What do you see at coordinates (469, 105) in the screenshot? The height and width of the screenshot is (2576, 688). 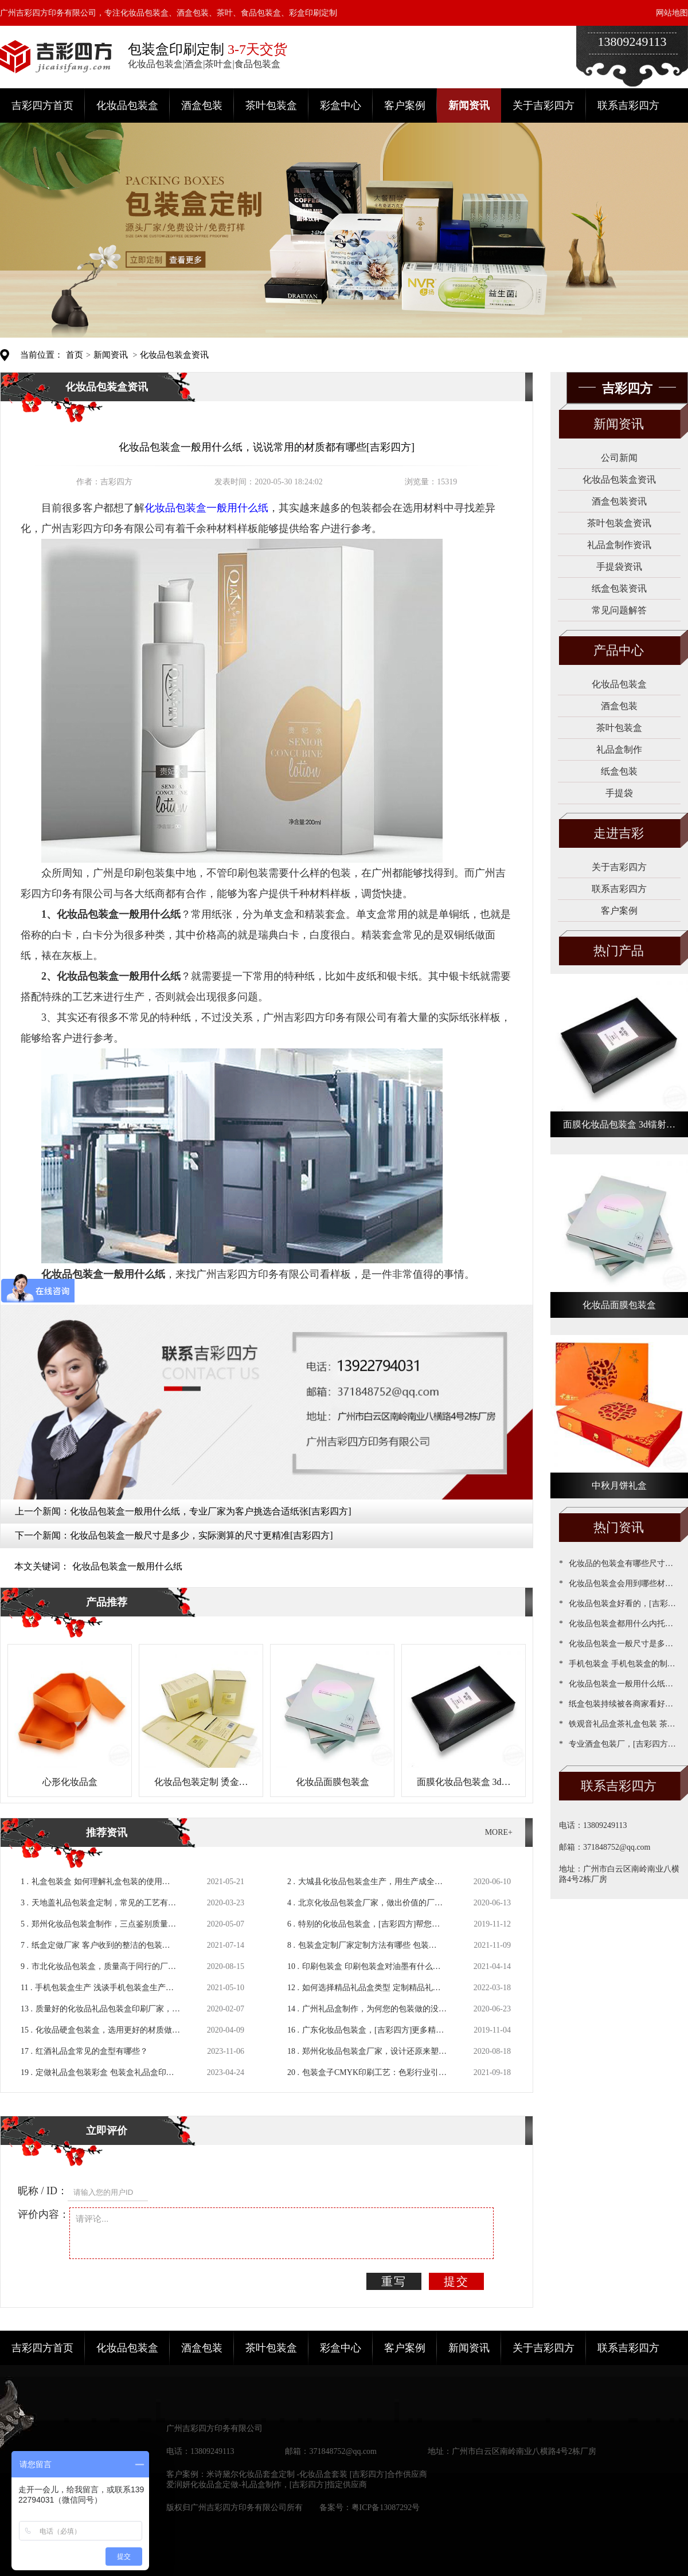 I see `新闻资讯` at bounding box center [469, 105].